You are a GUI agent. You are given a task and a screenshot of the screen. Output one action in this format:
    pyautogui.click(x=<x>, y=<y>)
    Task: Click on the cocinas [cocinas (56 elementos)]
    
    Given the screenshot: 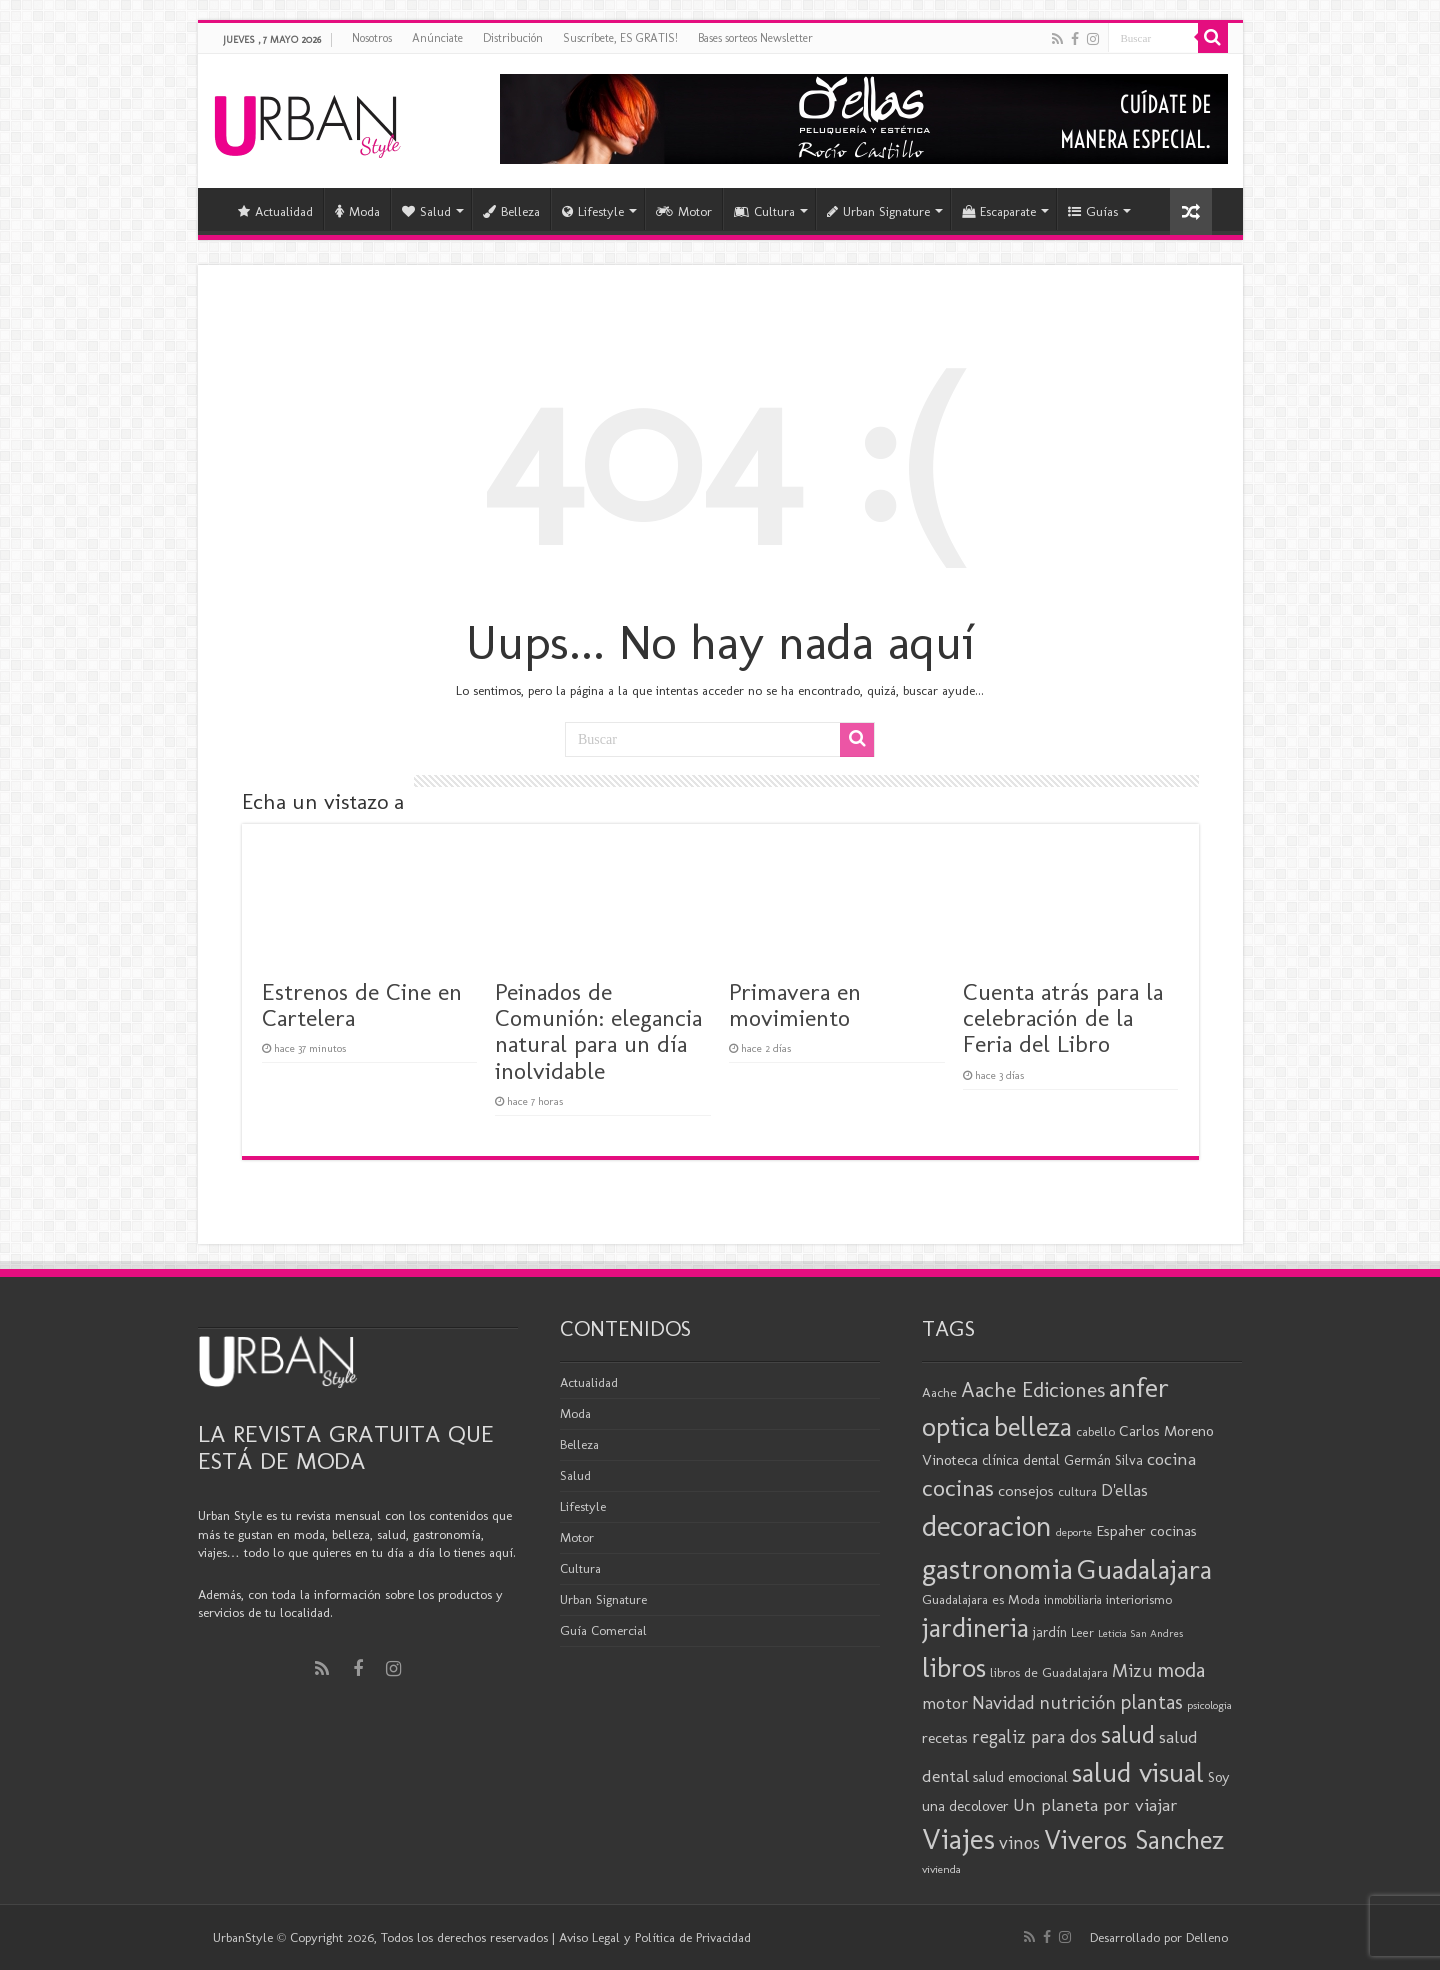 What is the action you would take?
    pyautogui.click(x=958, y=1488)
    